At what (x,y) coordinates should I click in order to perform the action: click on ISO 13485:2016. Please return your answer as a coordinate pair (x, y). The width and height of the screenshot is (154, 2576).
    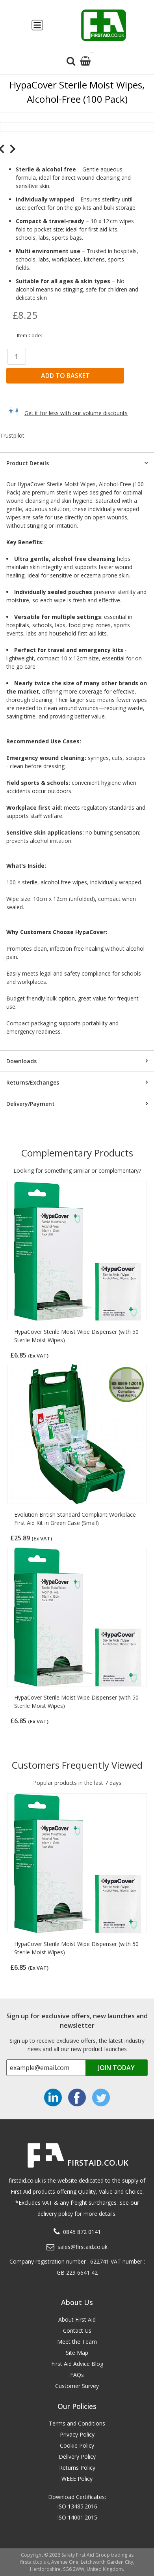
    Looking at the image, I should click on (77, 2506).